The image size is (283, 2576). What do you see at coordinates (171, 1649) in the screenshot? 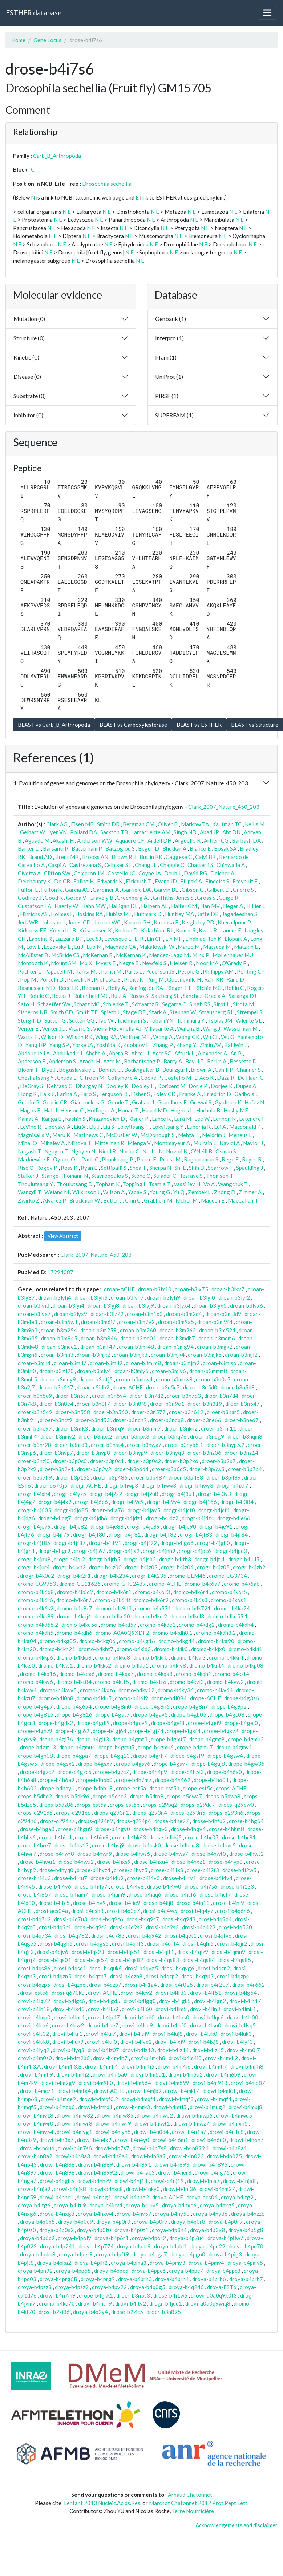
I see `dromo-b4kik0` at bounding box center [171, 1649].